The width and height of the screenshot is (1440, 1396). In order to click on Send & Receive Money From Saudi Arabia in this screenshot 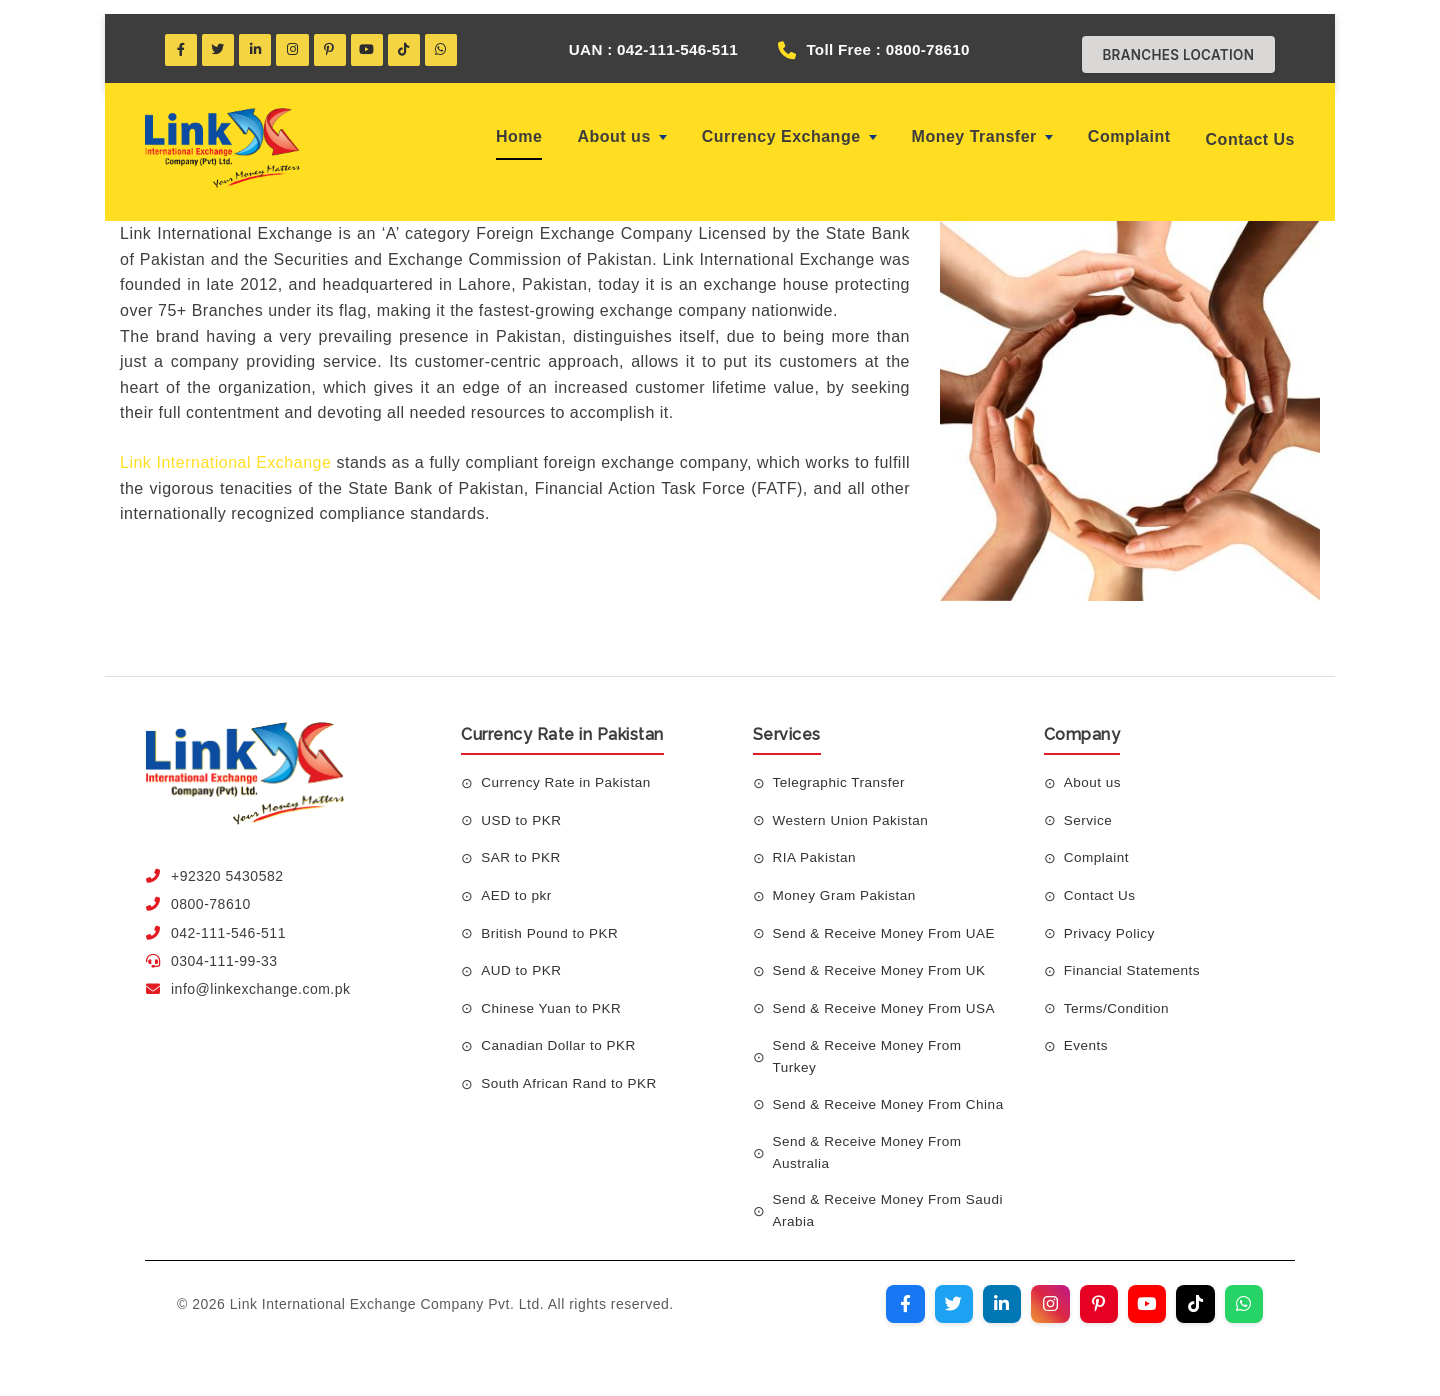, I will do `click(870, 1222)`.